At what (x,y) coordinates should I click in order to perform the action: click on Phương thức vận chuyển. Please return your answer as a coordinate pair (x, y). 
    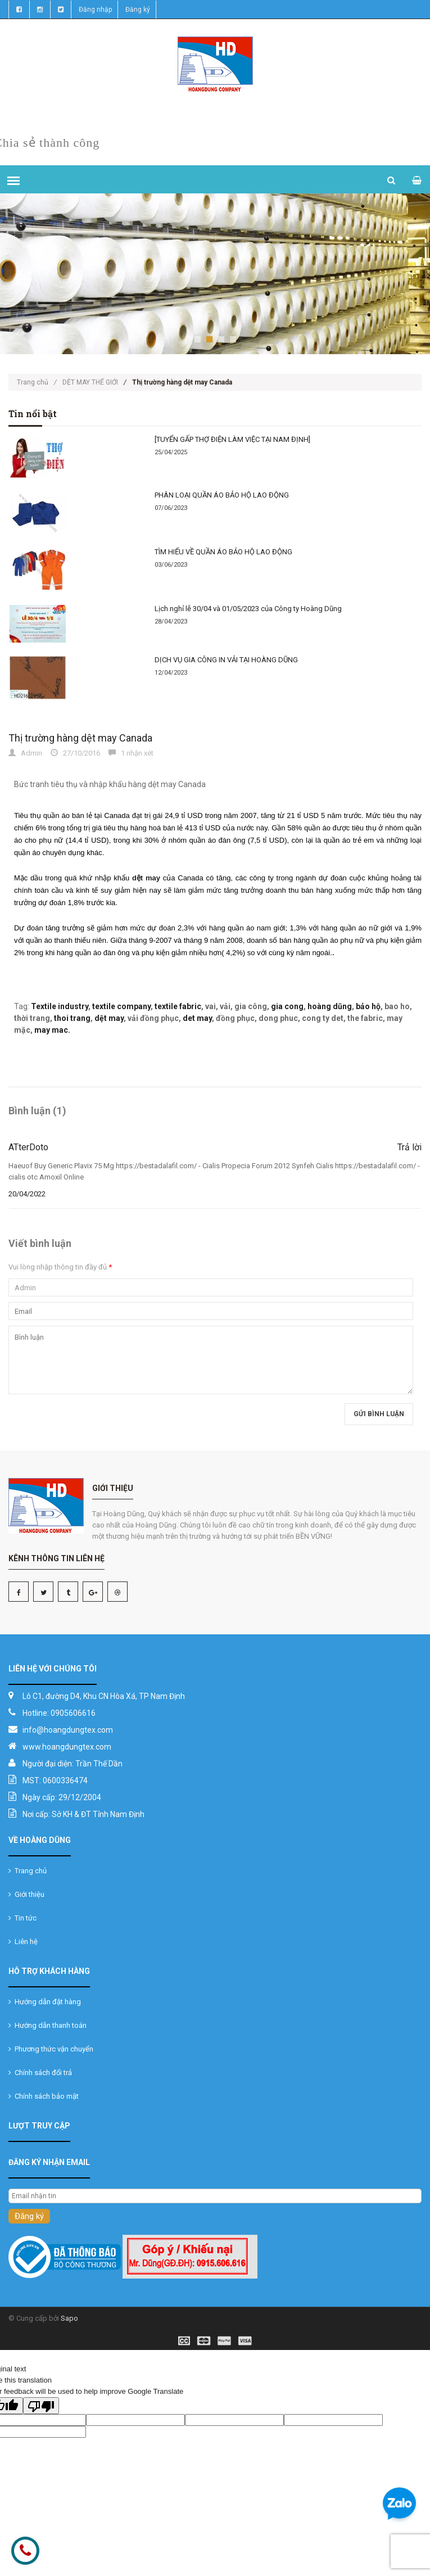
    Looking at the image, I should click on (50, 2049).